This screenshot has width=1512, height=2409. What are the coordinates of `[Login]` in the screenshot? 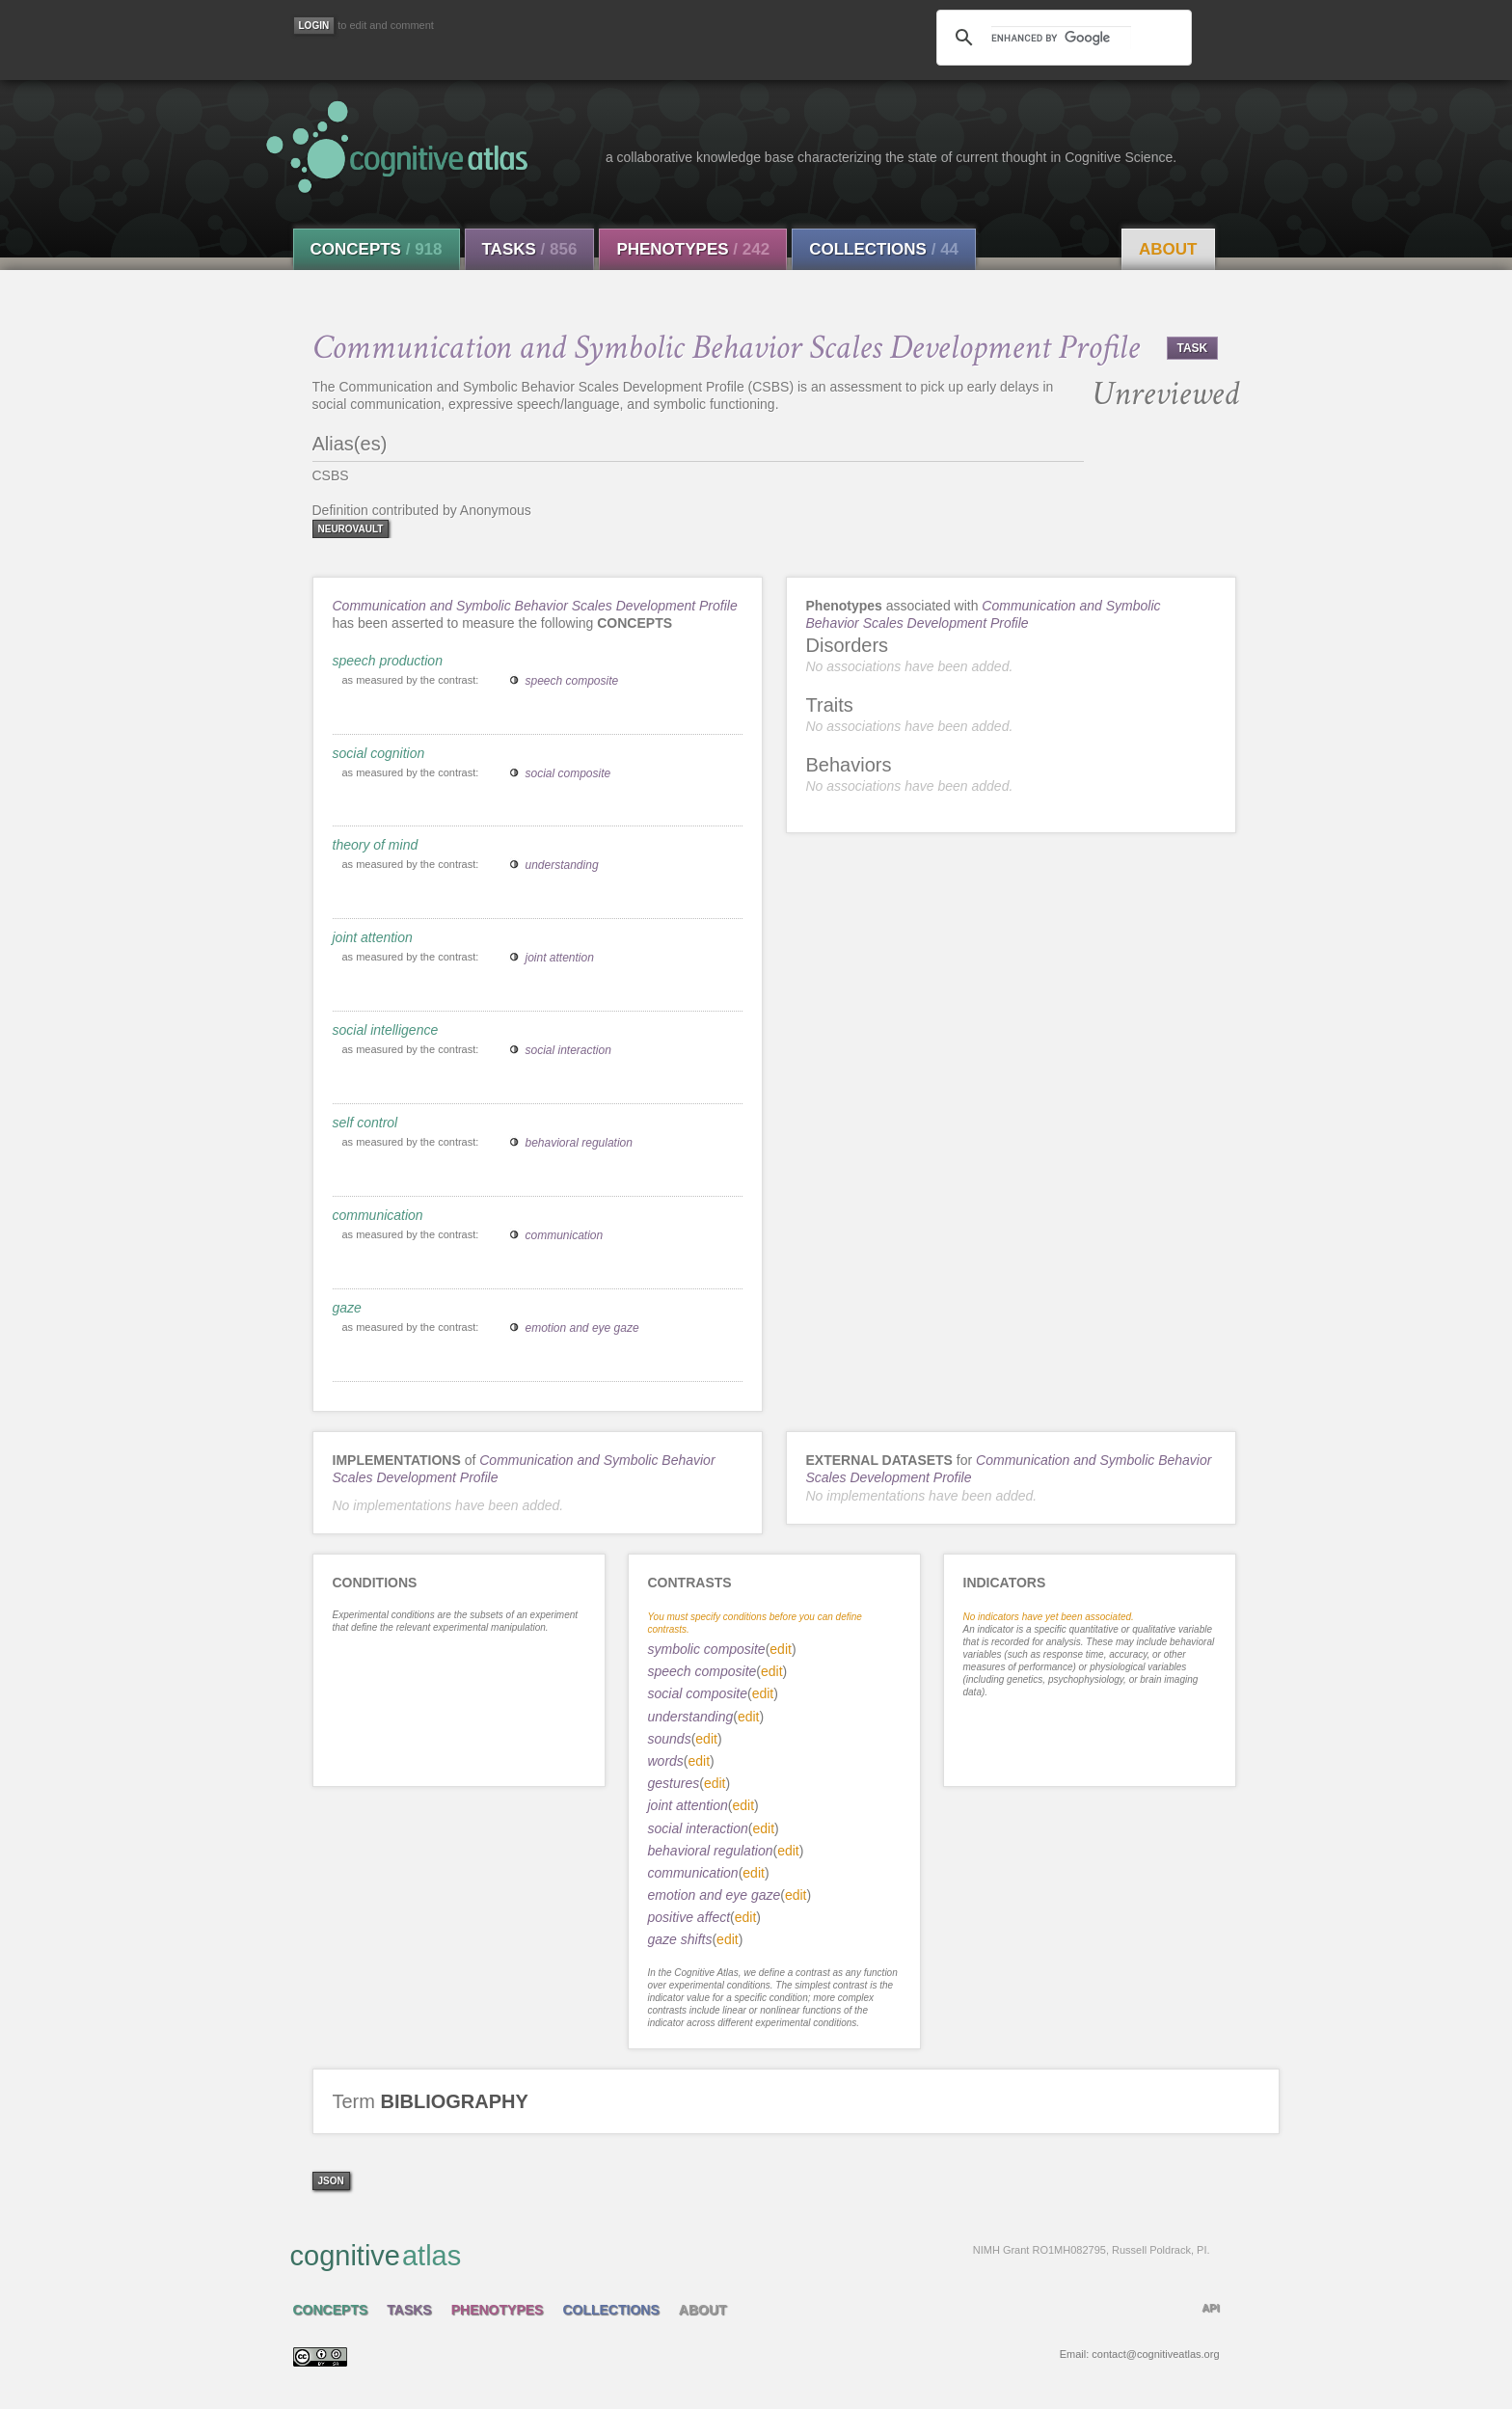 It's located at (314, 25).